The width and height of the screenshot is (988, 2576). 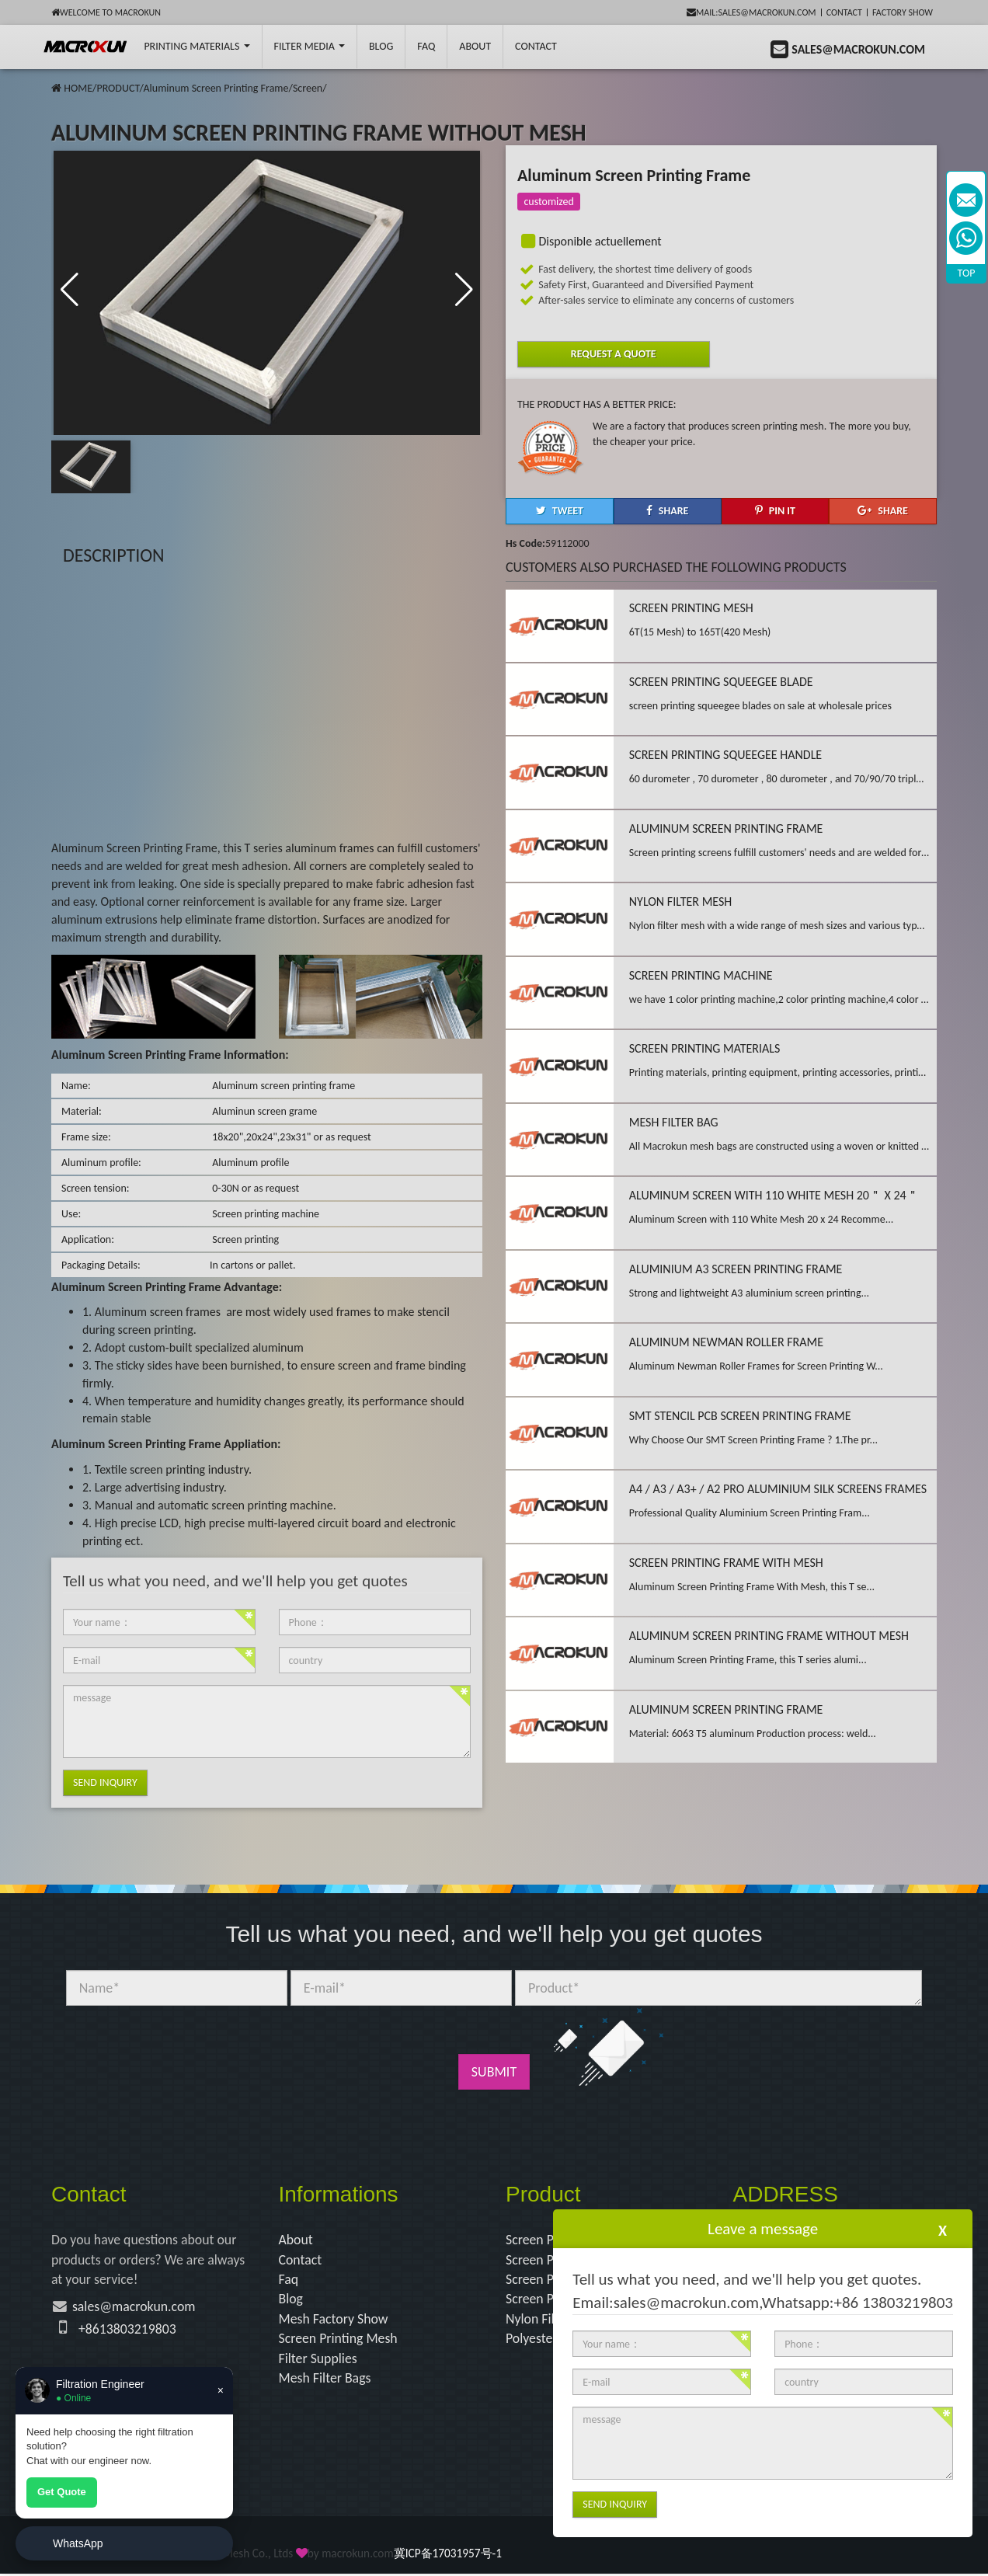 I want to click on [button], so click(x=464, y=290).